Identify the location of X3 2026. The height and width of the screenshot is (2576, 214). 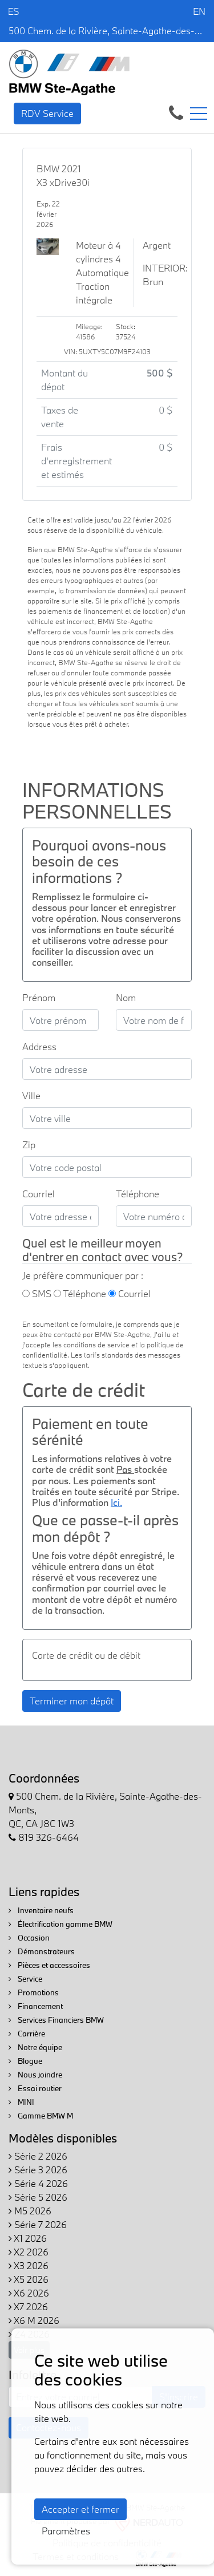
(29, 2265).